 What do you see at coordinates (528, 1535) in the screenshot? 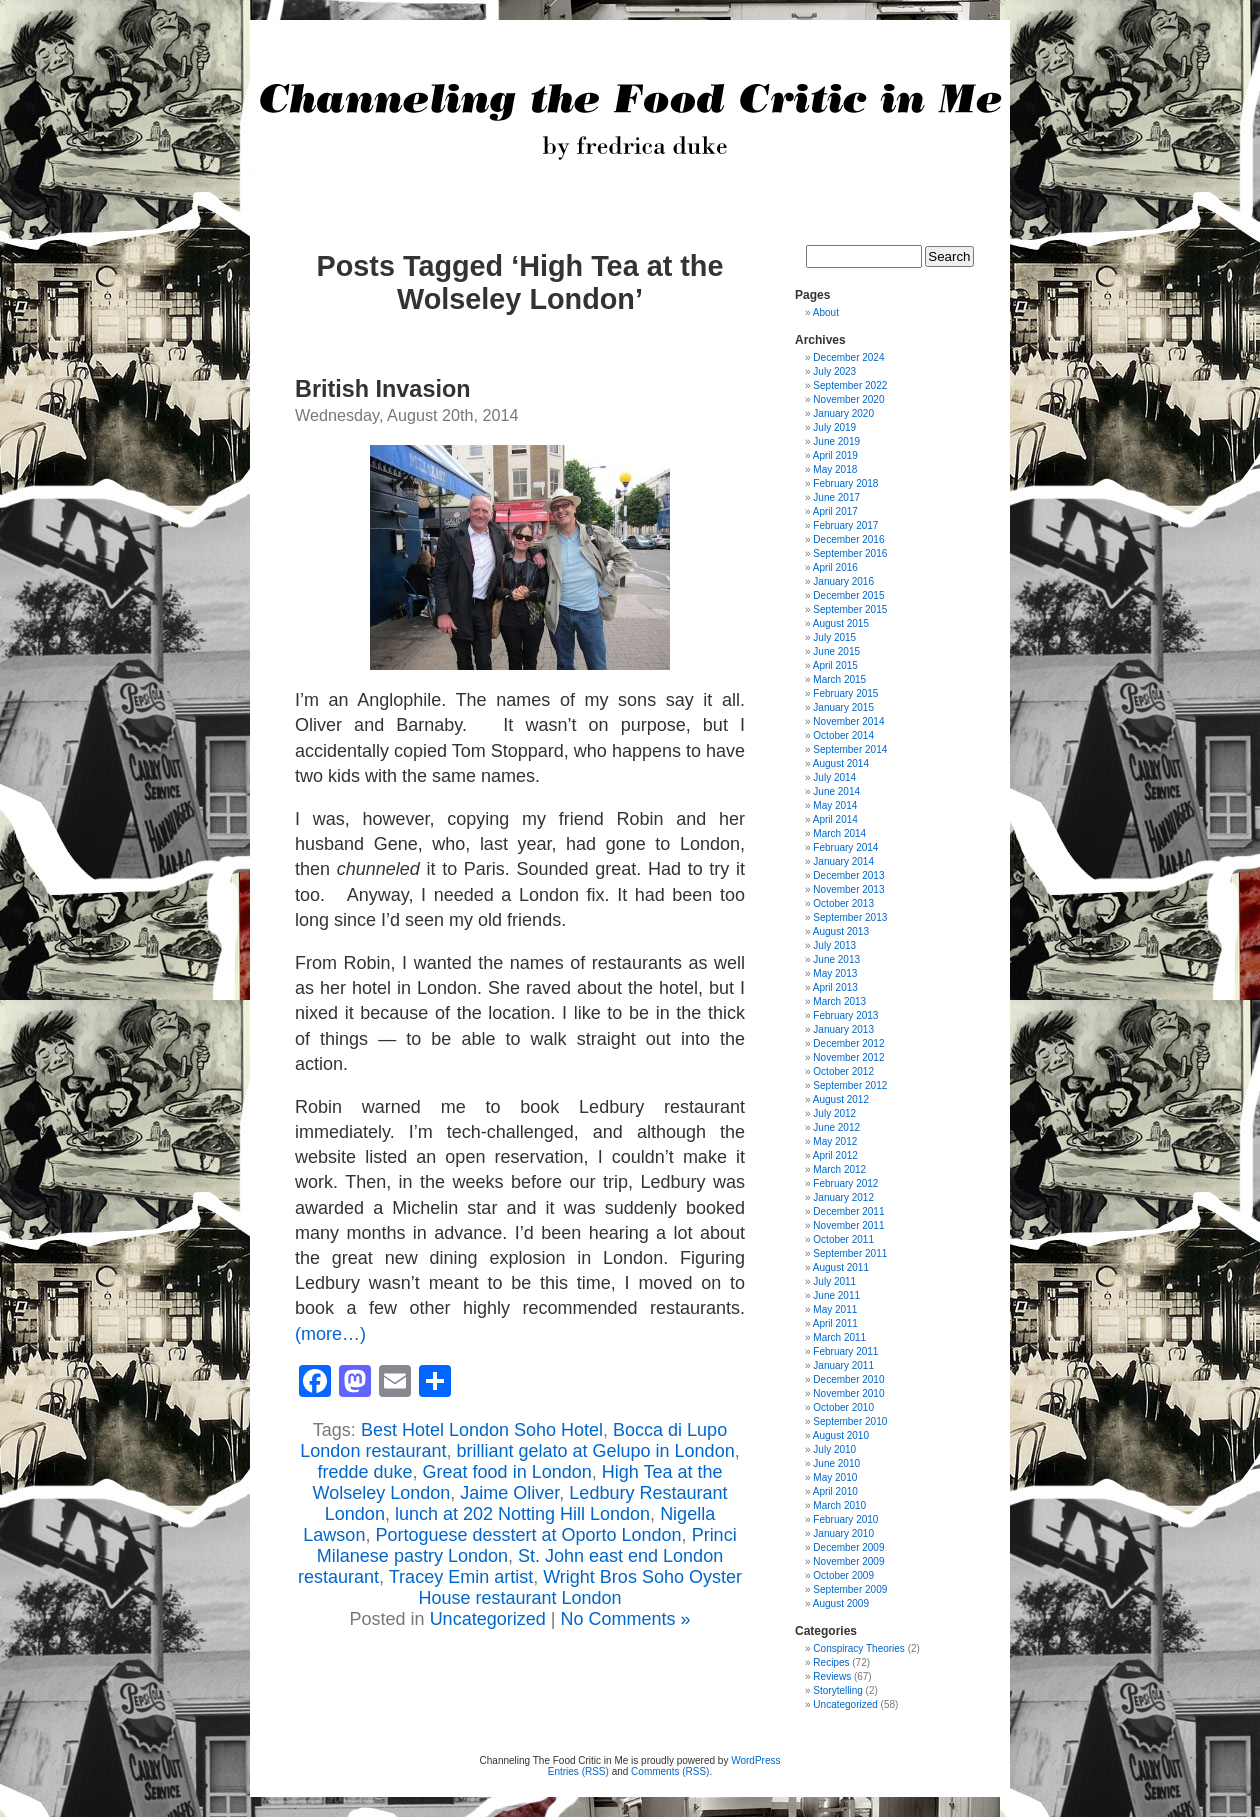
I see `Portoguese desstert at Oporto London` at bounding box center [528, 1535].